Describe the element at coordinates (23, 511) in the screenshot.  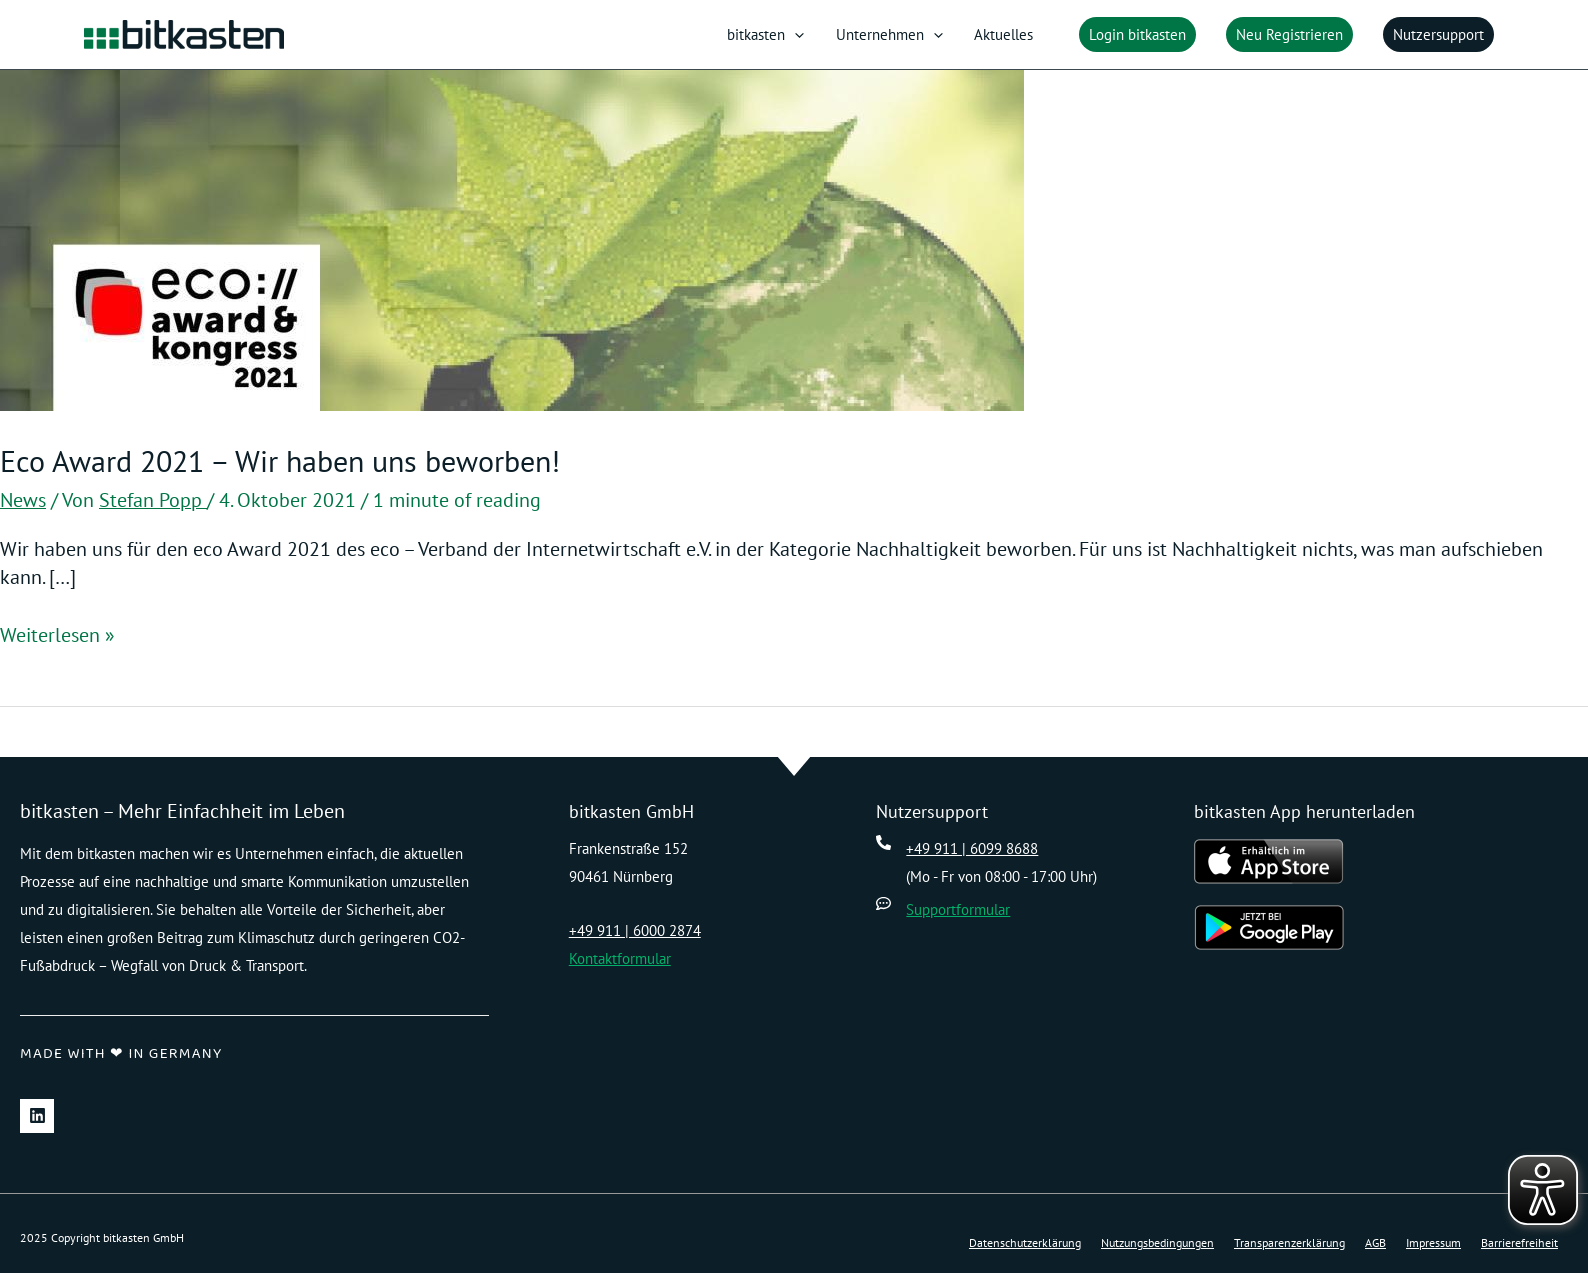
I see `News` at that location.